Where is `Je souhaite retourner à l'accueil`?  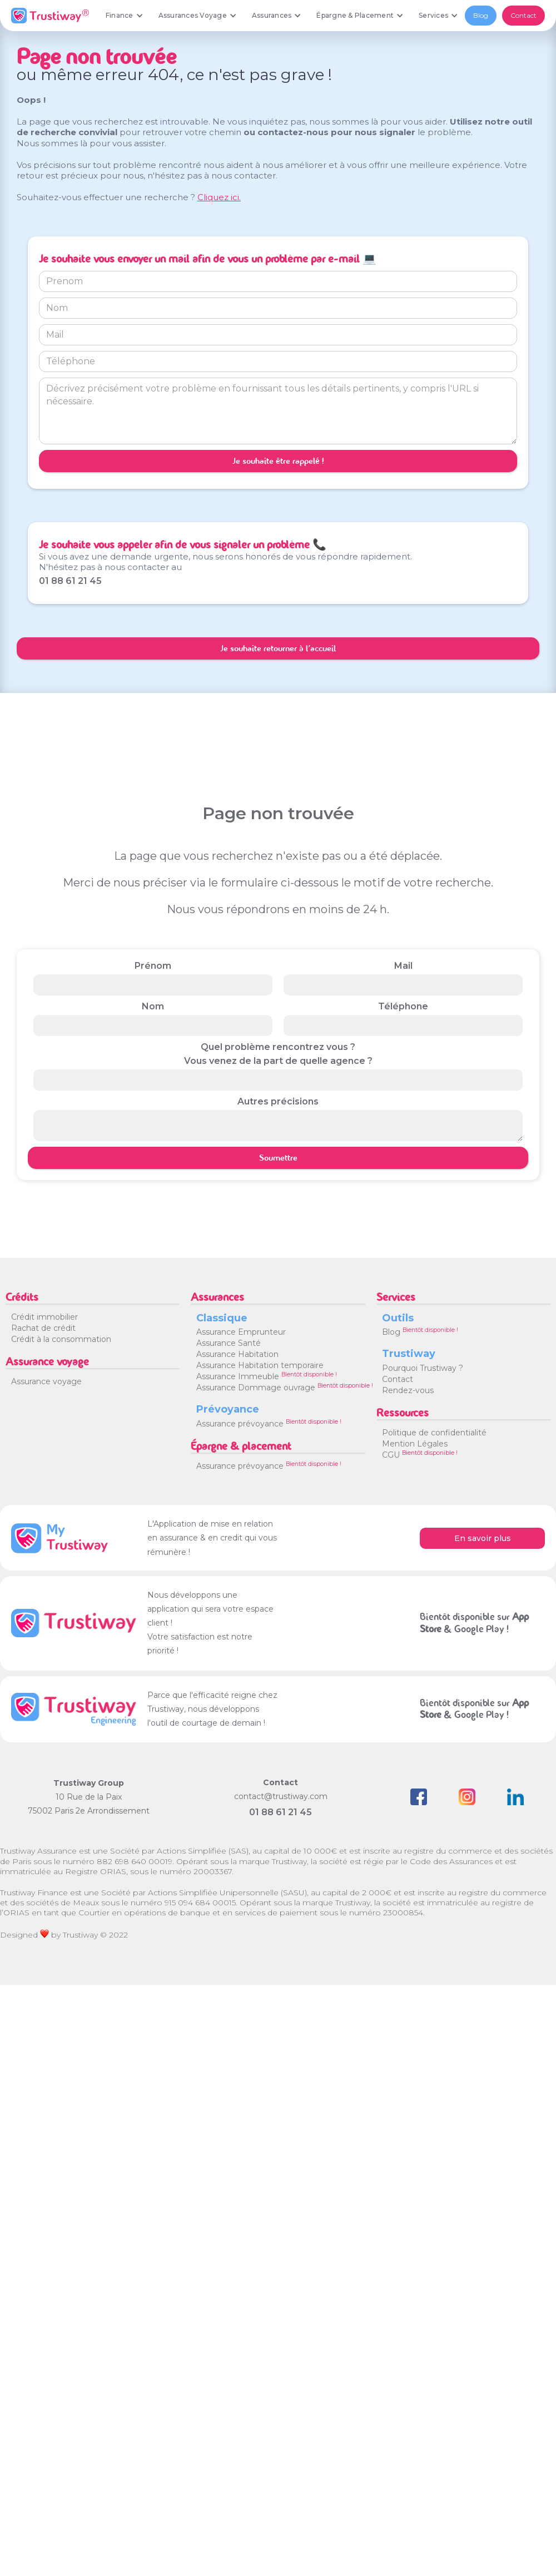
Je souhaite retourner à l'accueil is located at coordinates (278, 648).